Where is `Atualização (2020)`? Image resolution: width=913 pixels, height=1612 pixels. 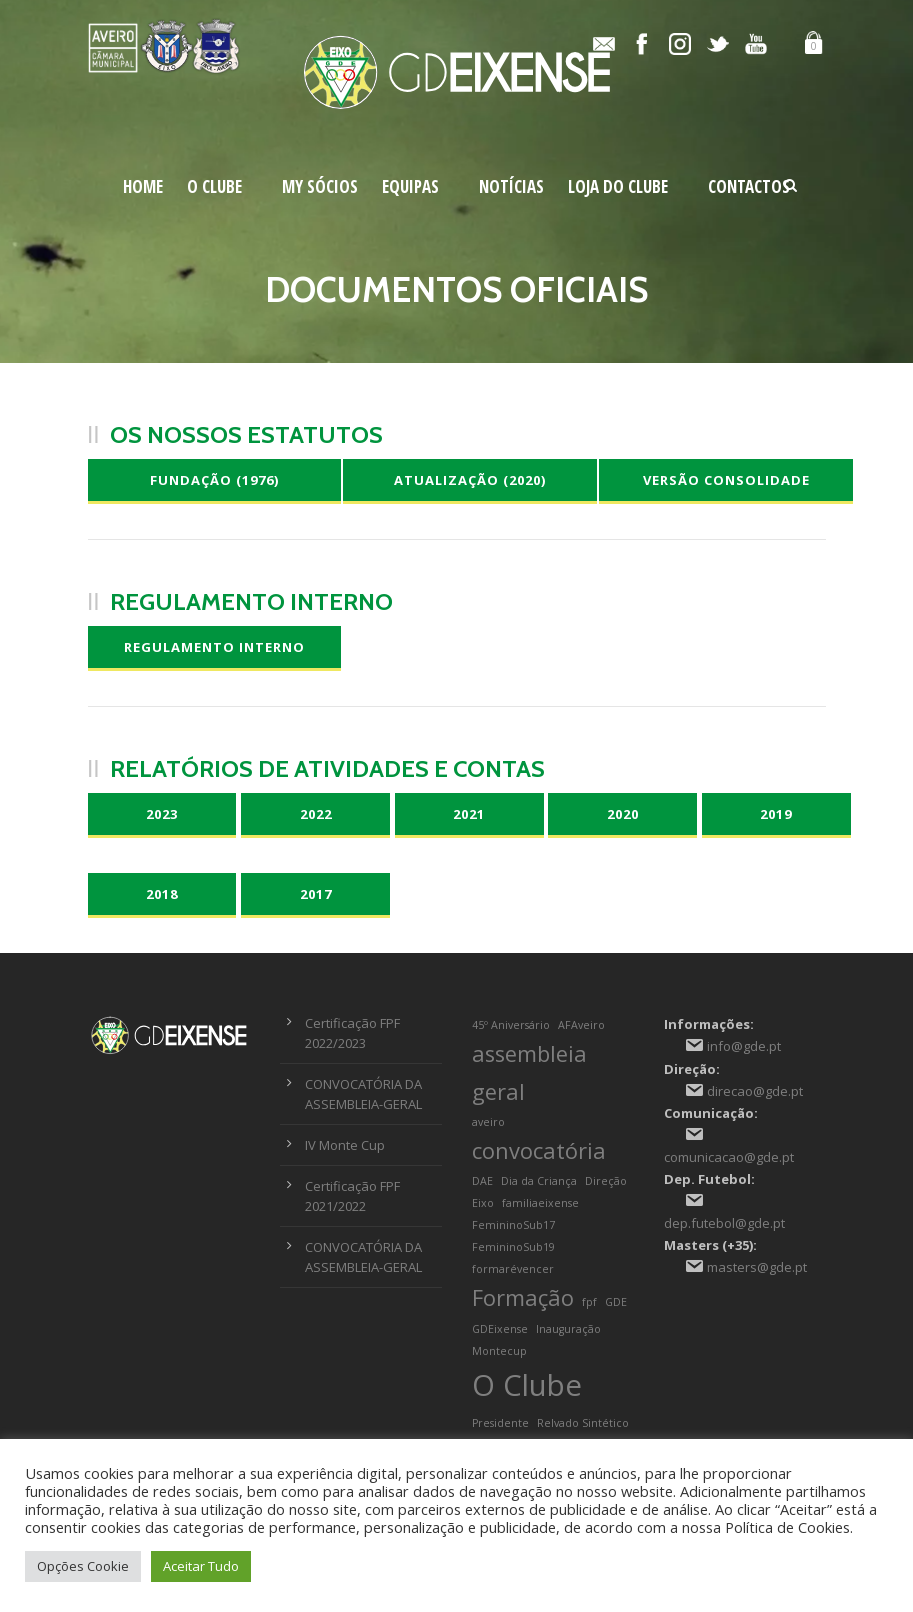
Atualização (2020) is located at coordinates (470, 480).